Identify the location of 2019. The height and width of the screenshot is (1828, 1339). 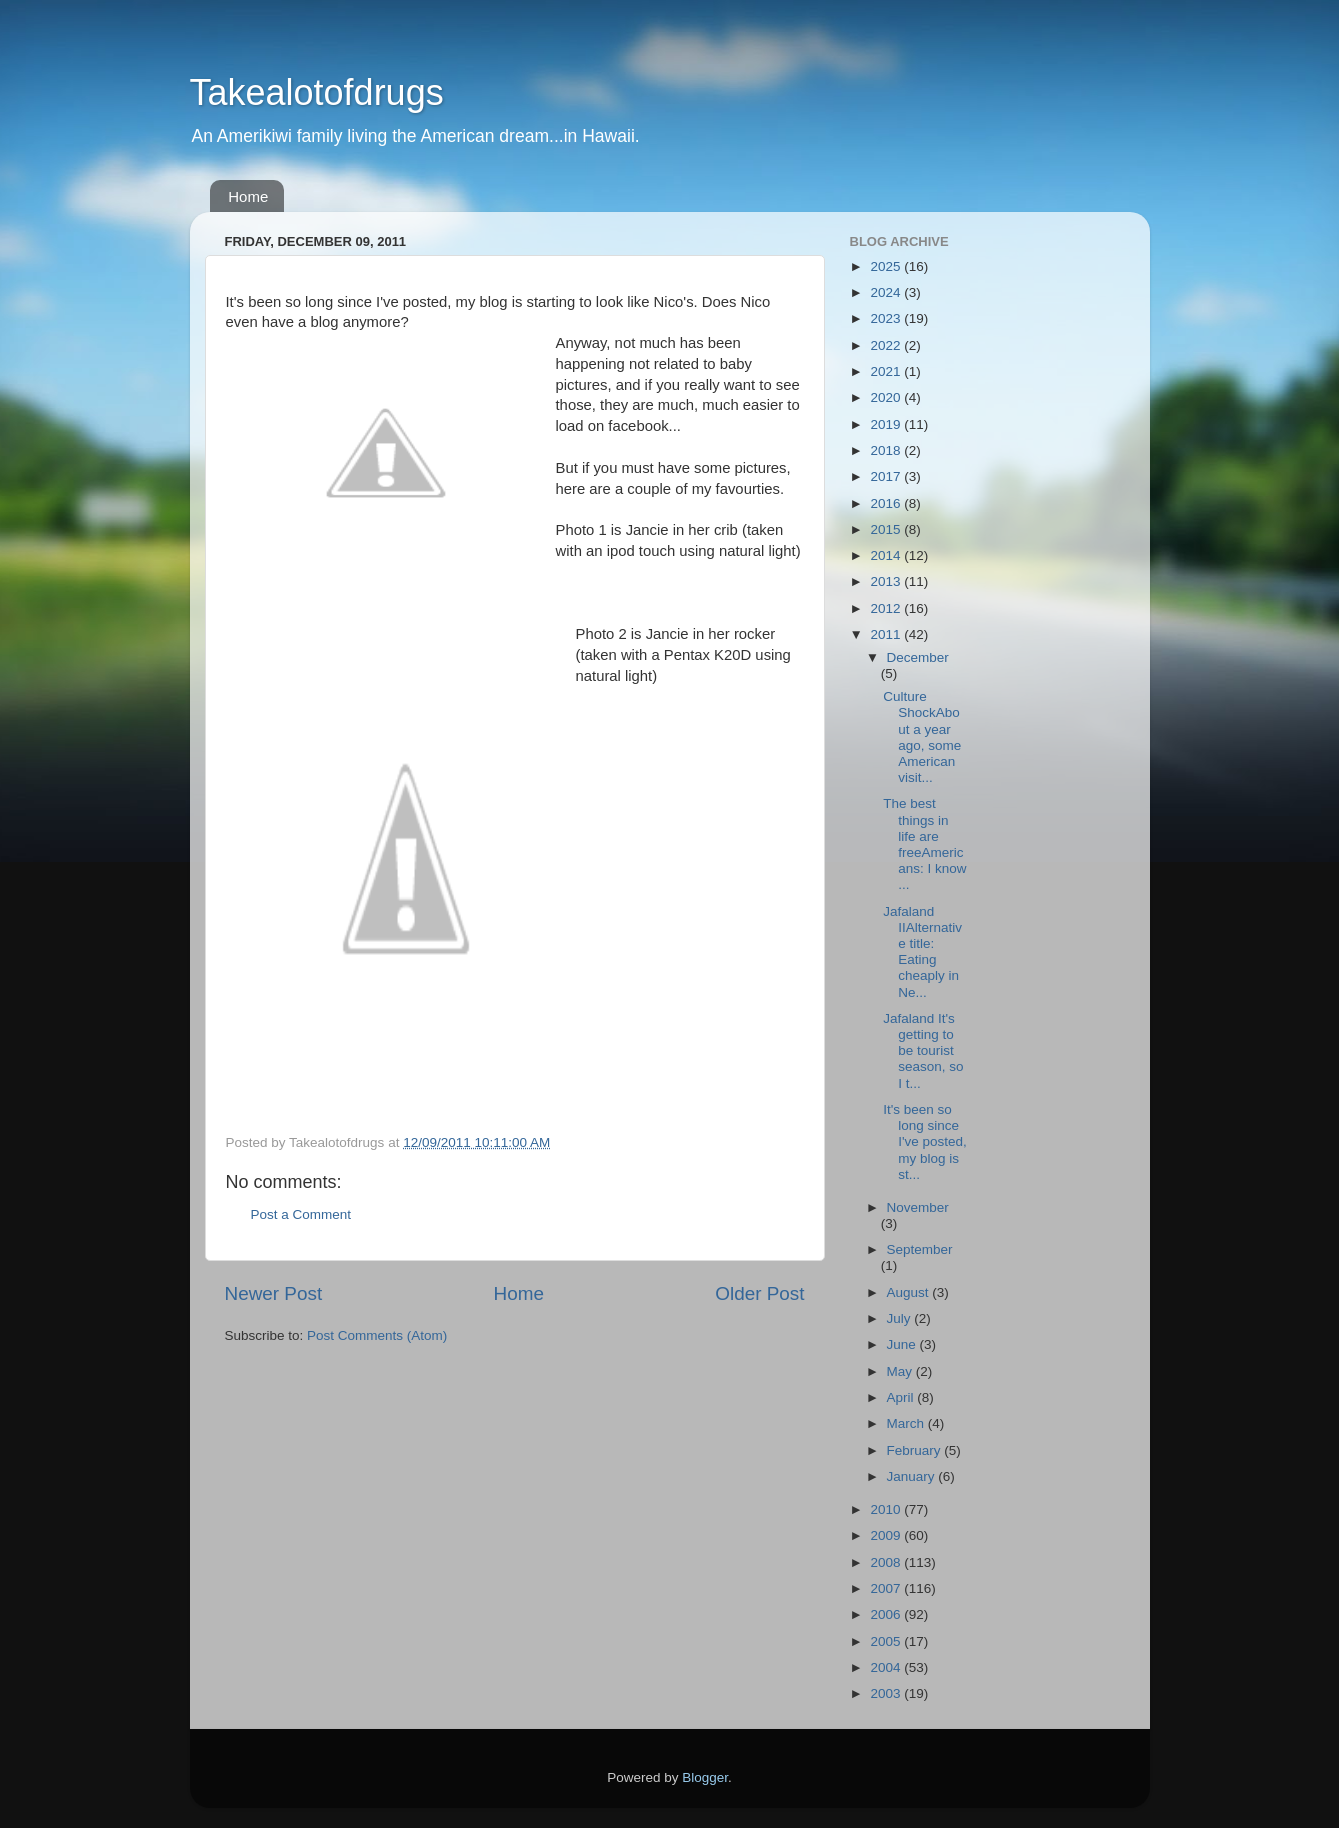
(887, 424).